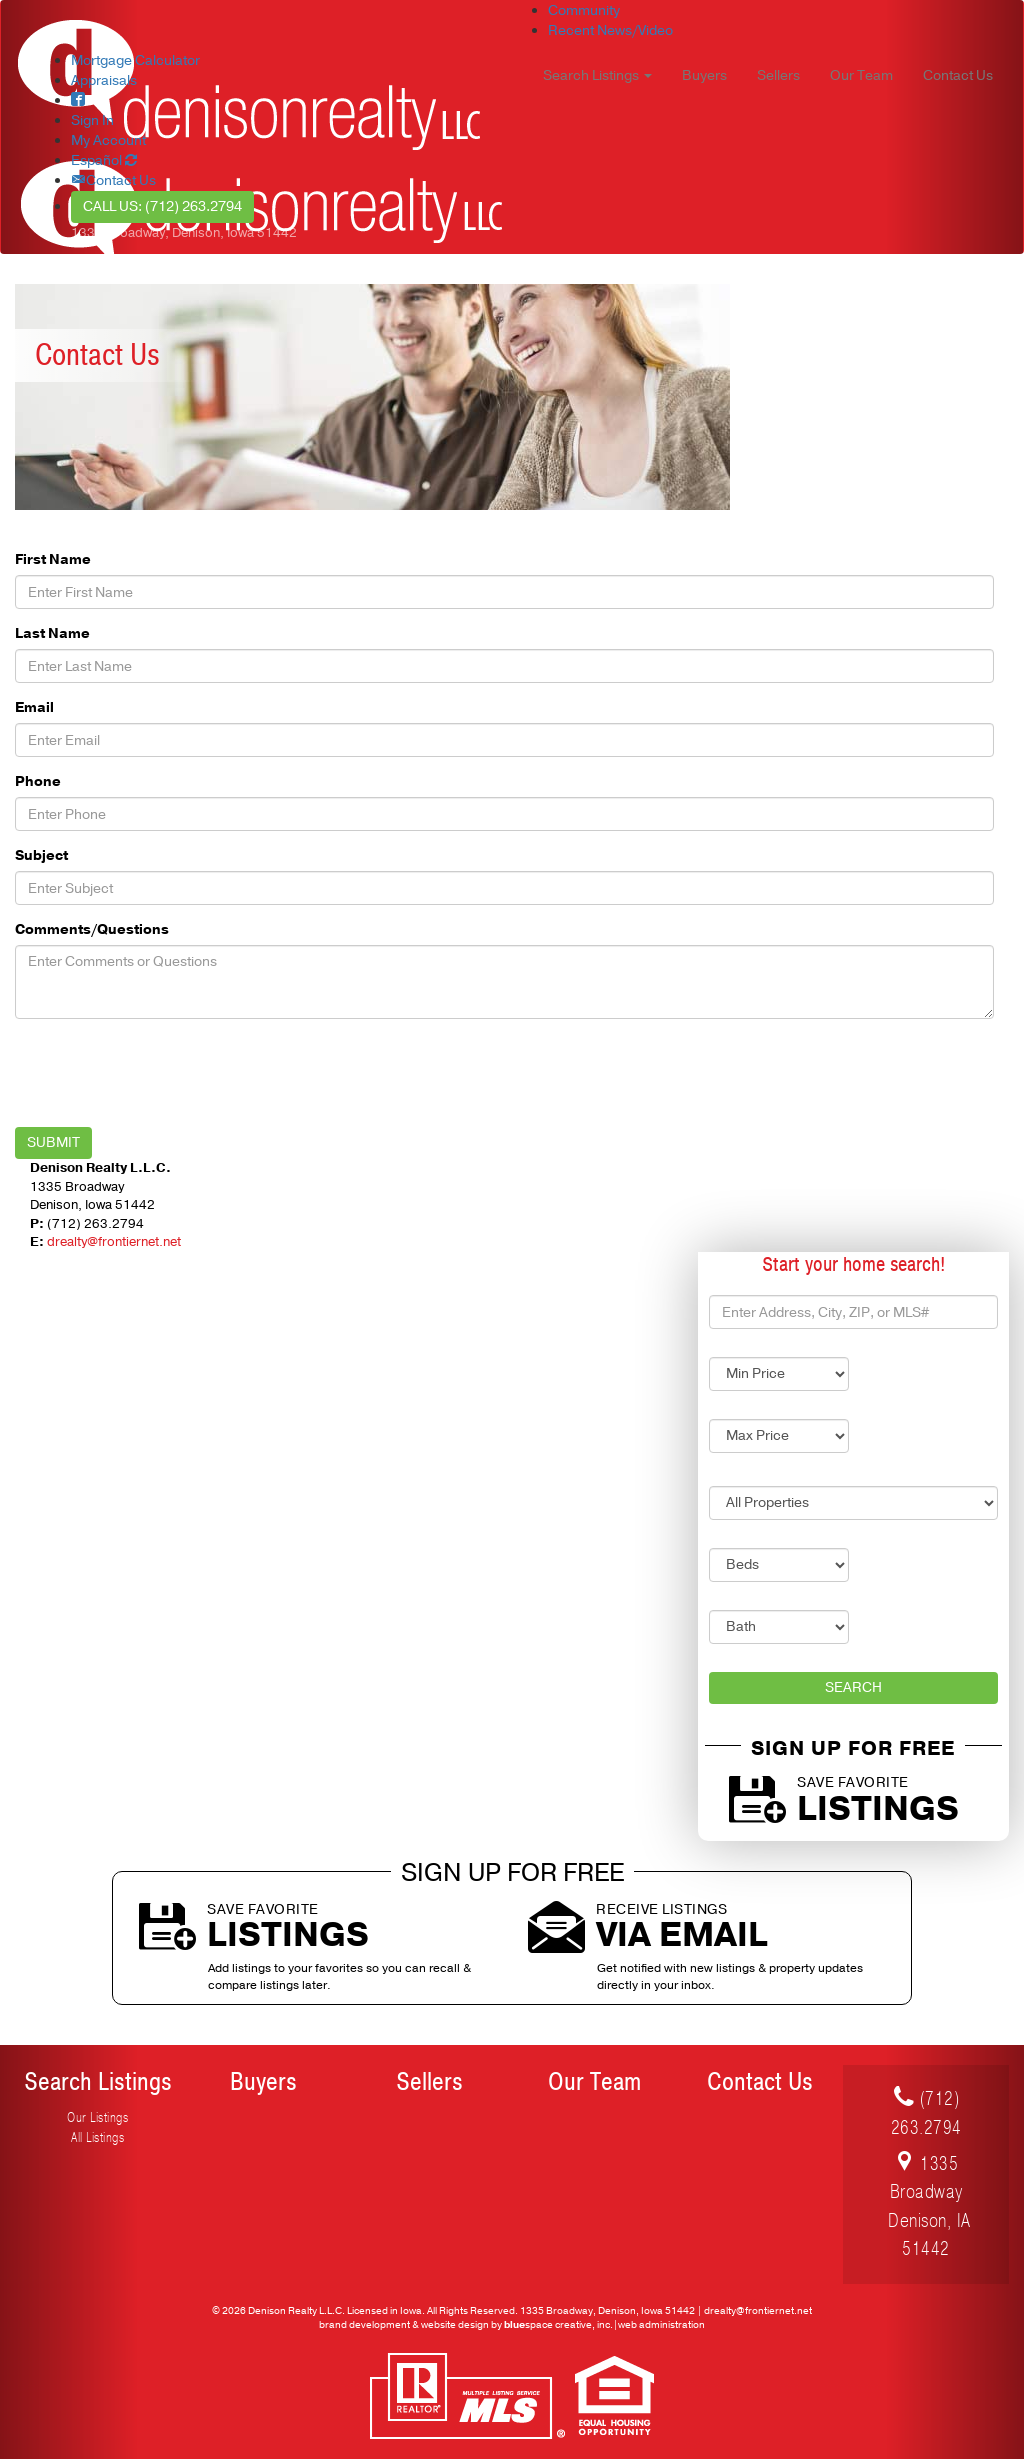 The image size is (1024, 2459). What do you see at coordinates (584, 10) in the screenshot?
I see `Community` at bounding box center [584, 10].